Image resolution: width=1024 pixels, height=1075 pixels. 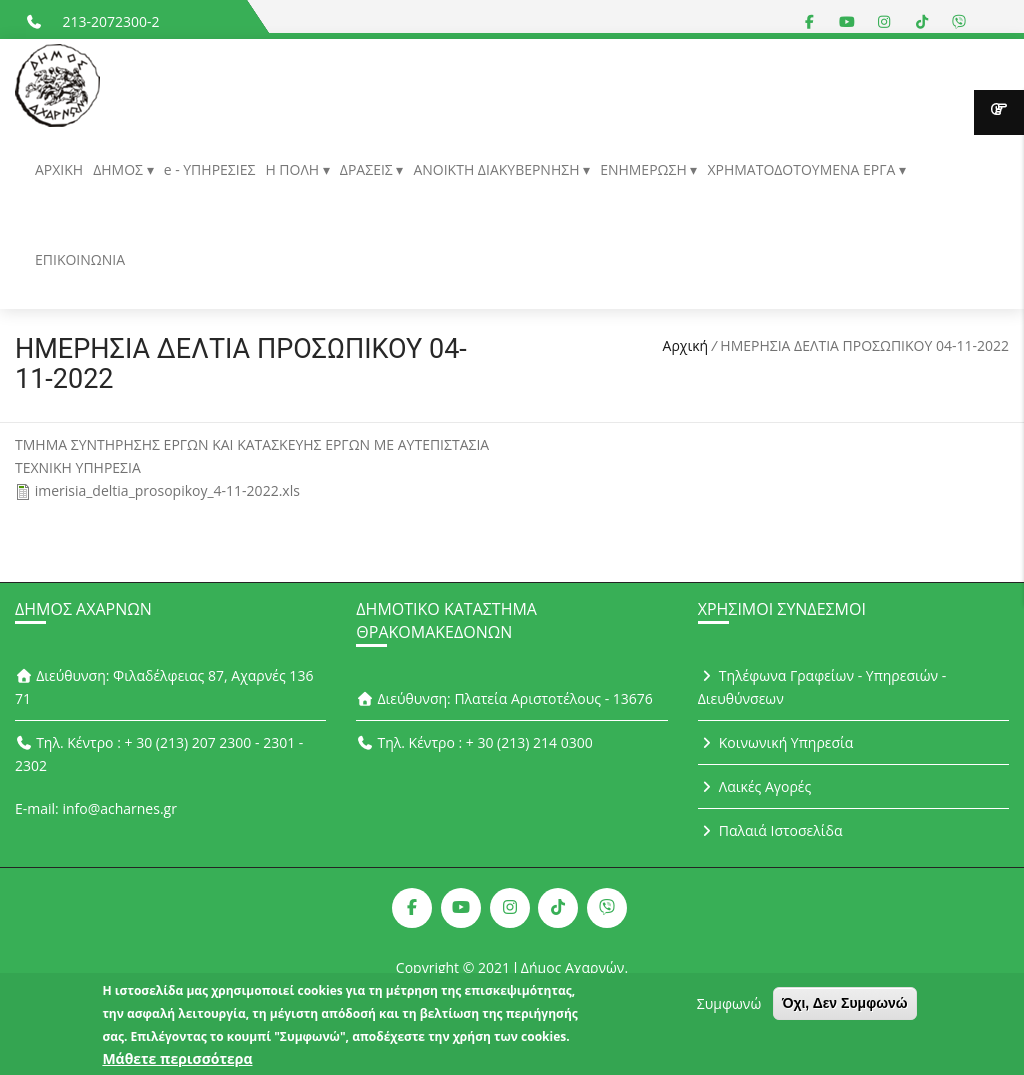 I want to click on Παλαιά Ιστοσελίδα, so click(x=770, y=830).